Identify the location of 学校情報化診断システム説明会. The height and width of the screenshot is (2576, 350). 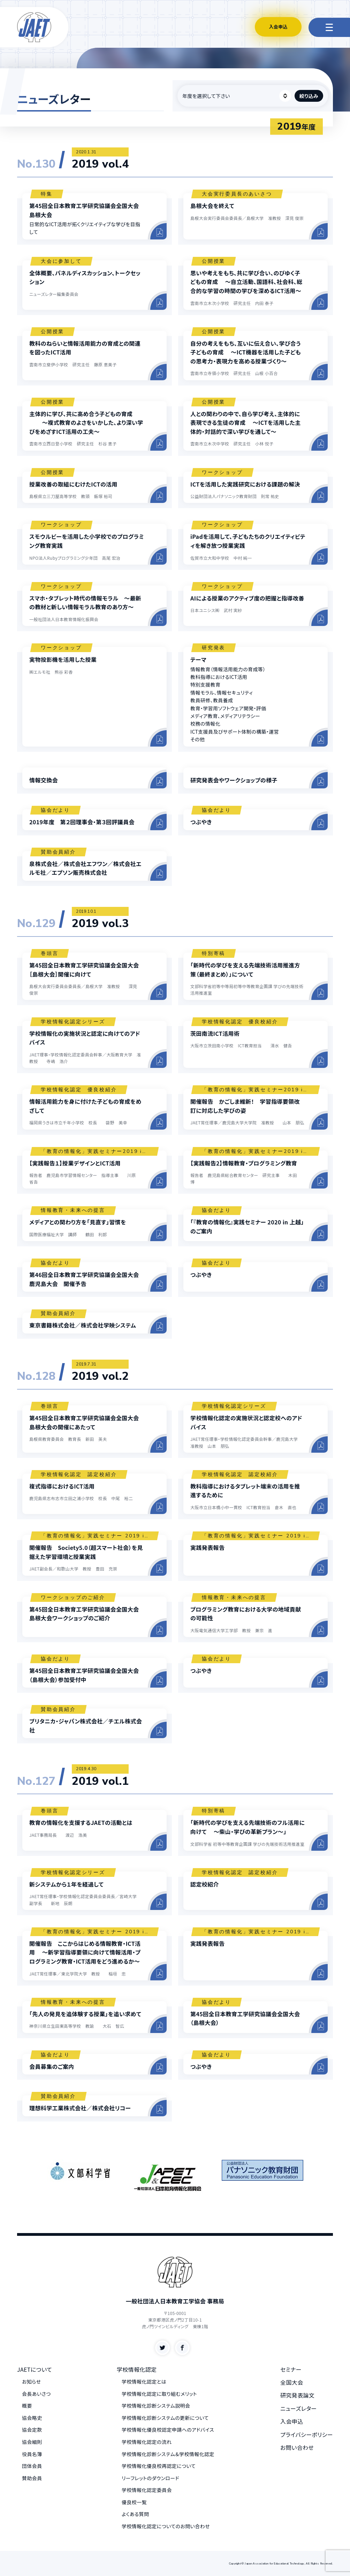
(156, 2405).